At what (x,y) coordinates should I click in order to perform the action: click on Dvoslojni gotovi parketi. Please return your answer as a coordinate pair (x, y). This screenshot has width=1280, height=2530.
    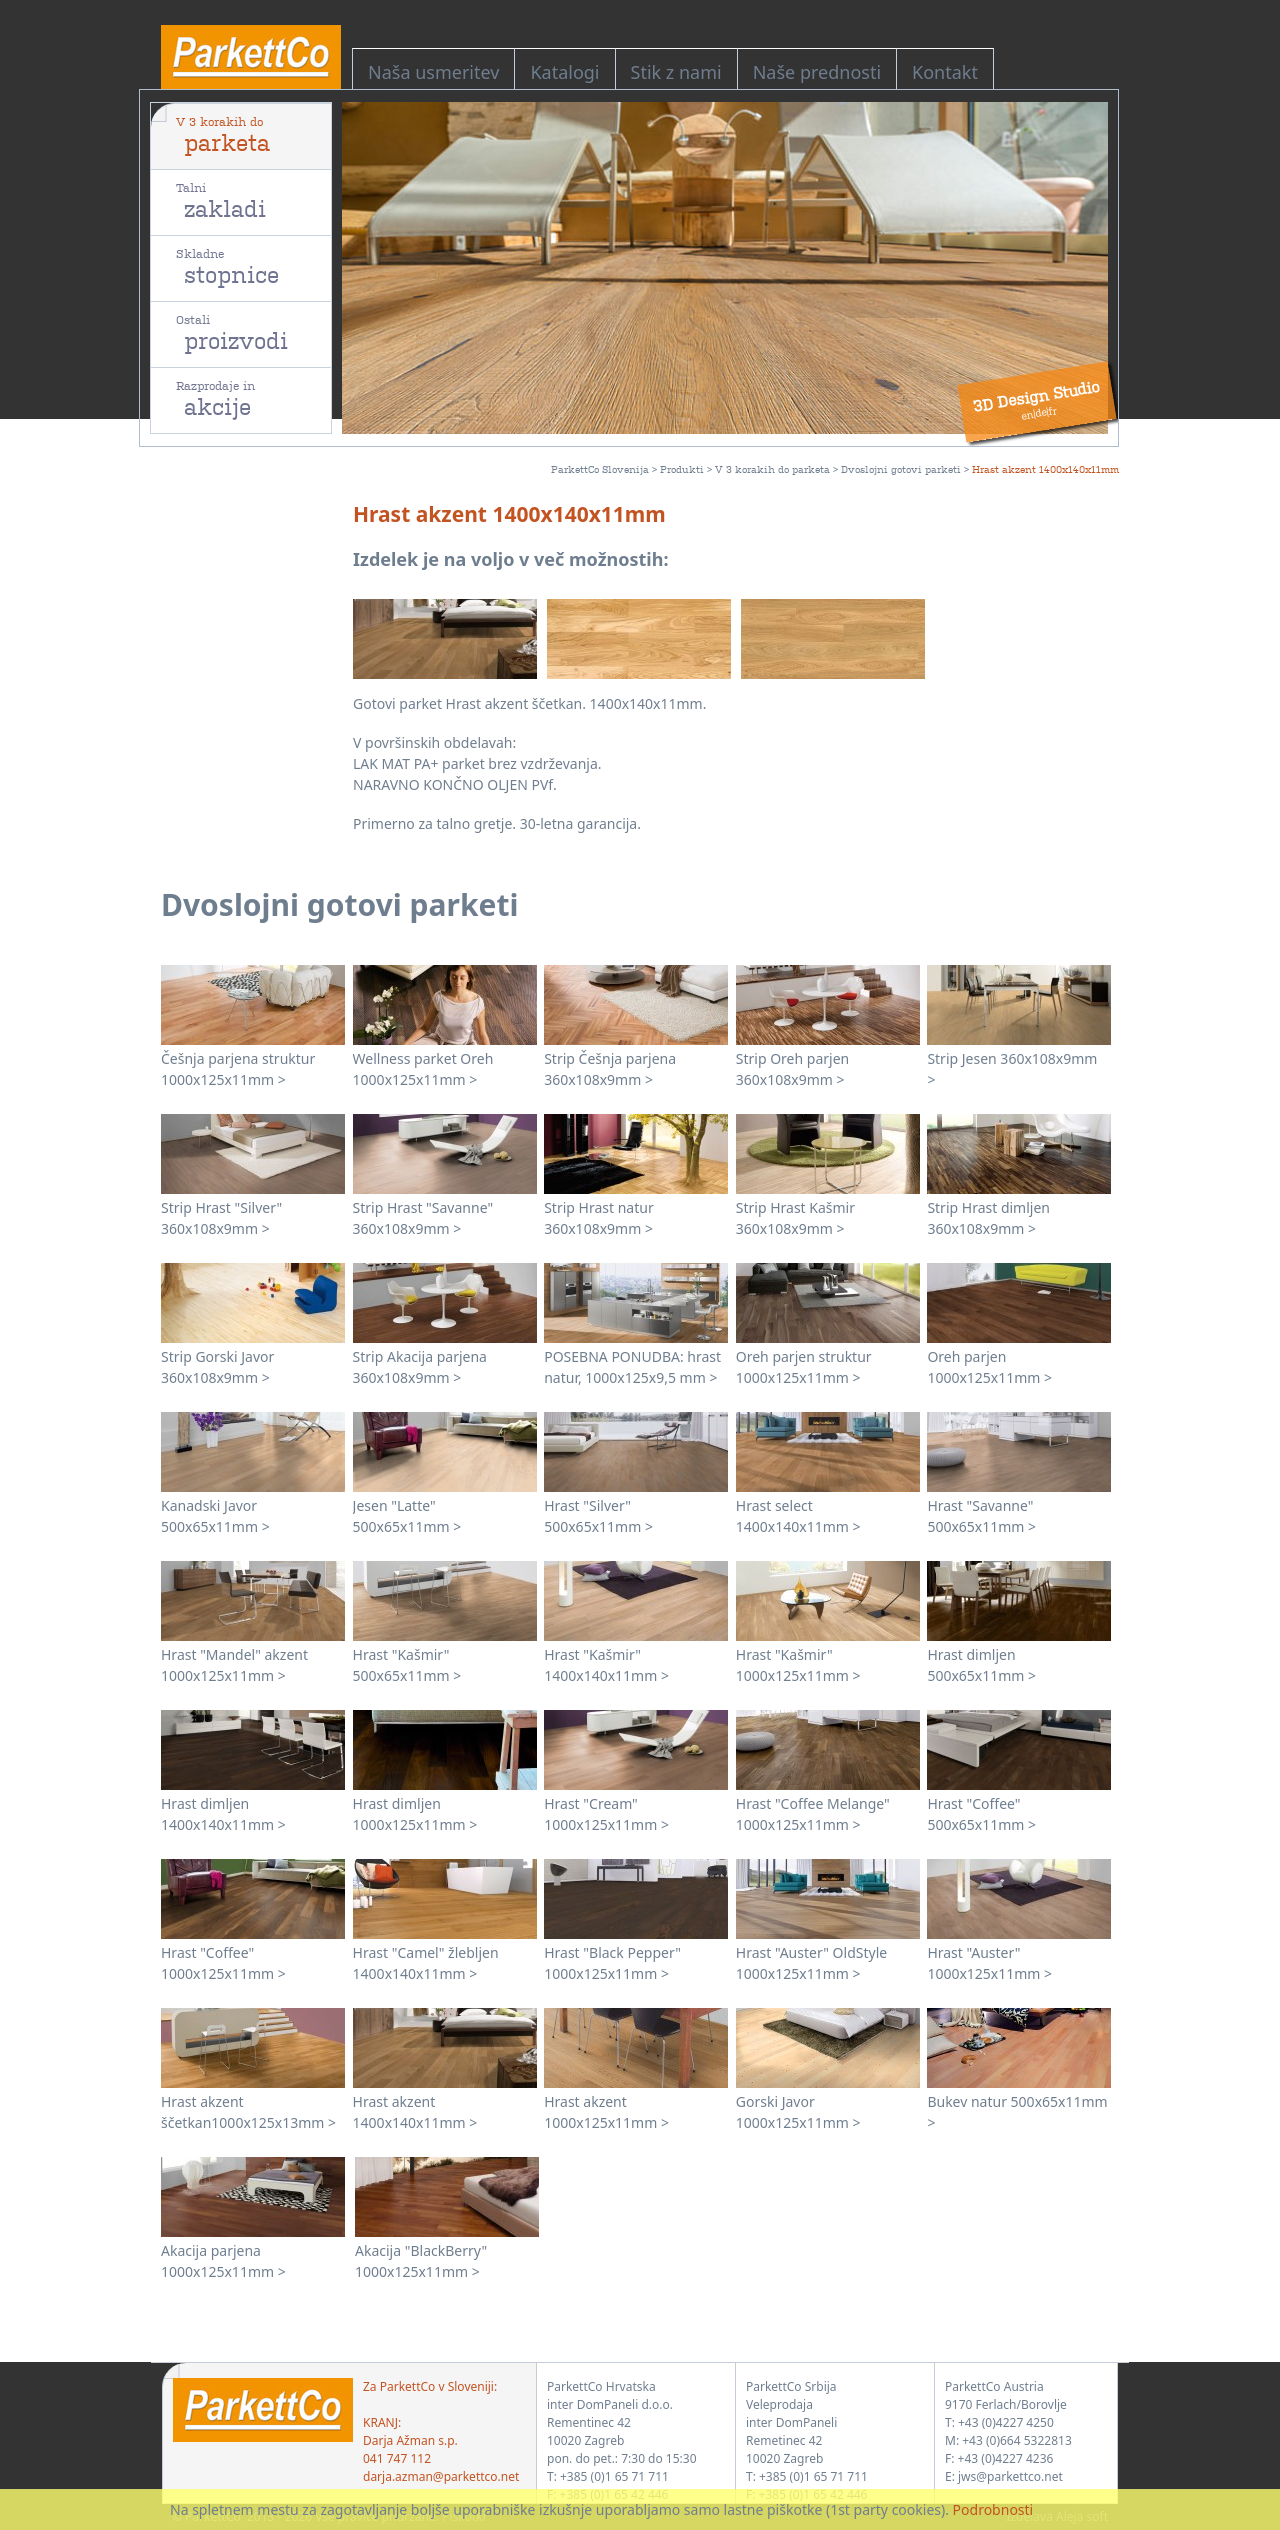
    Looking at the image, I should click on (901, 468).